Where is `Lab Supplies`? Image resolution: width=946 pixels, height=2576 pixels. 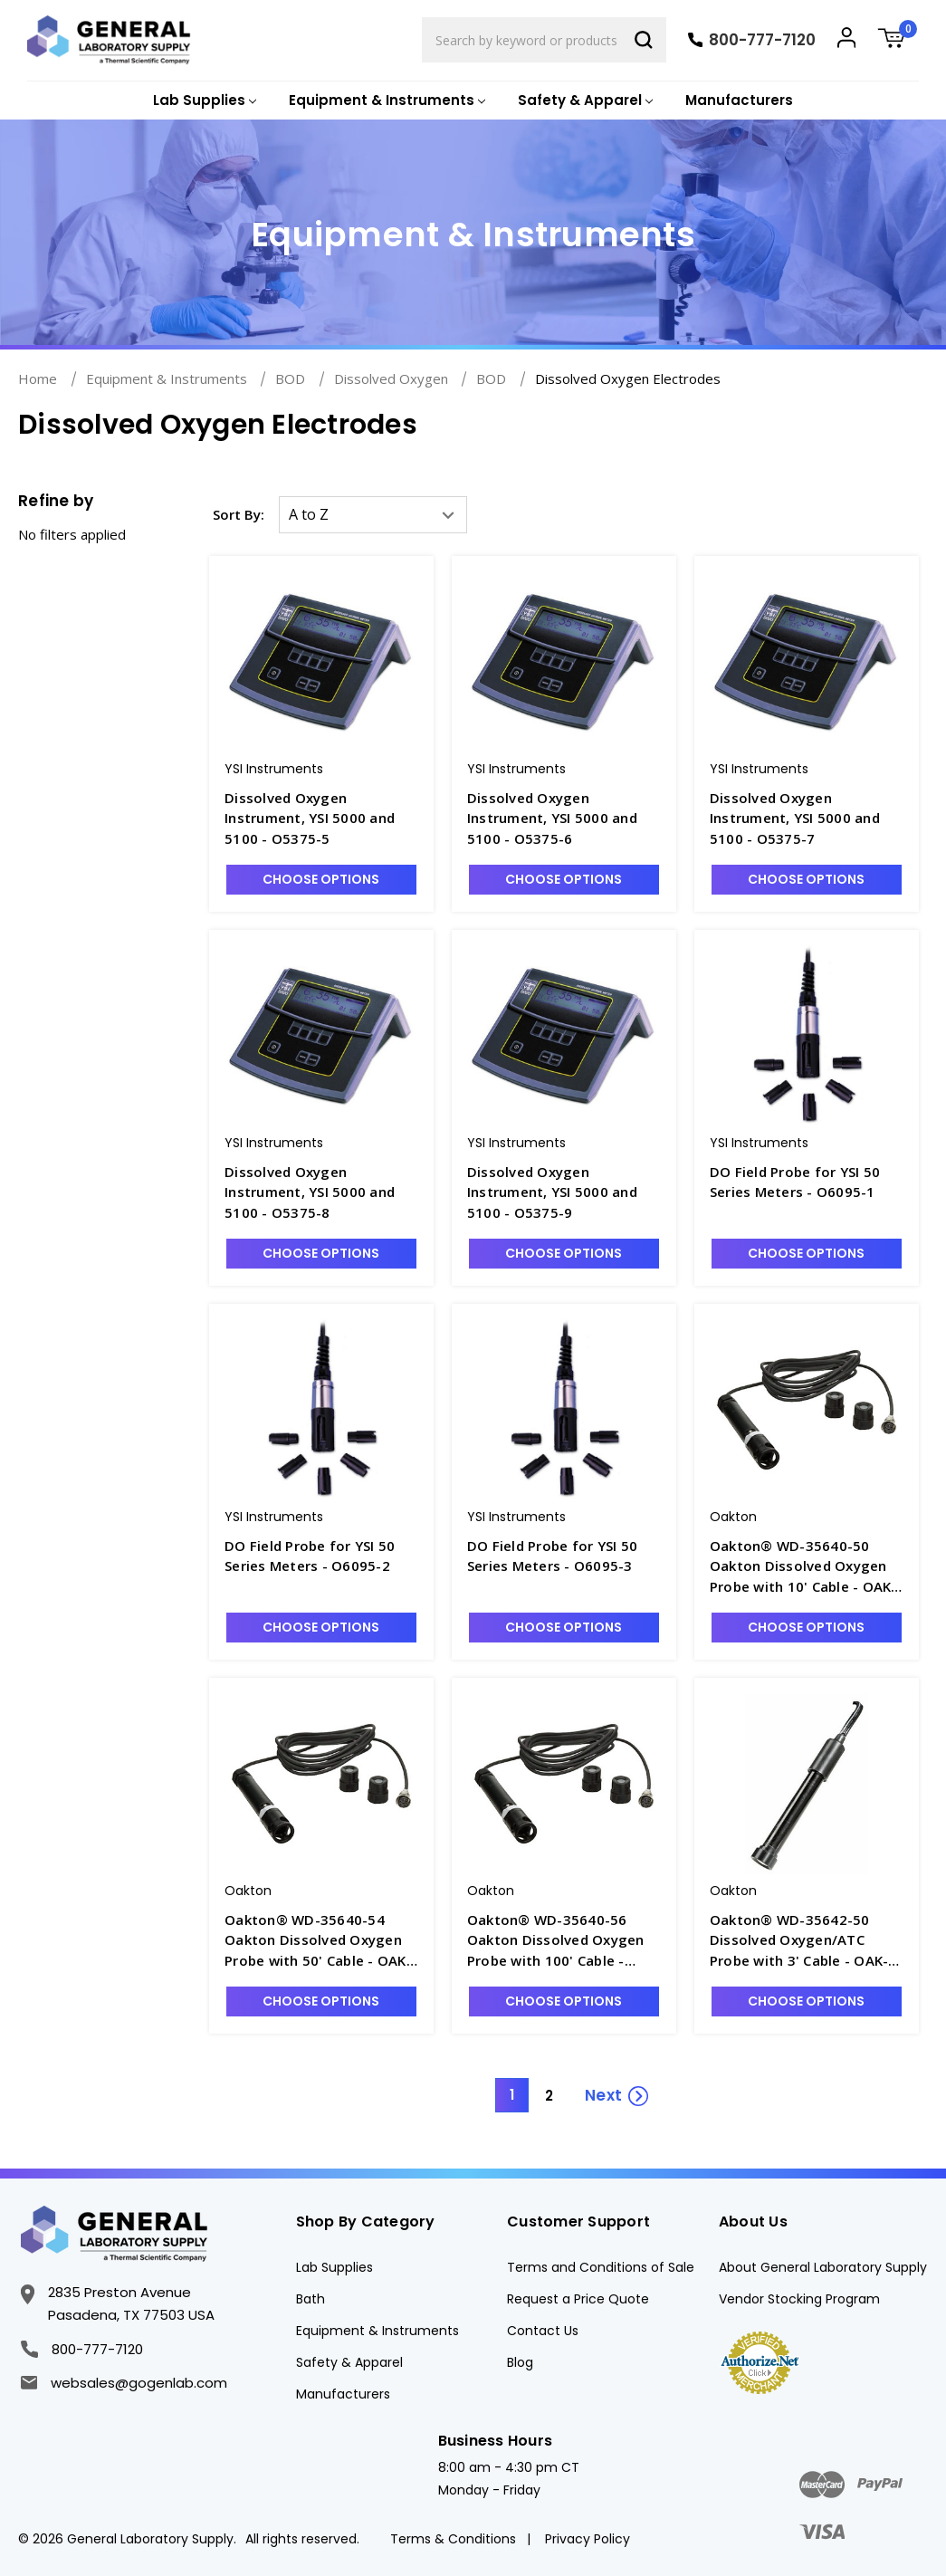 Lab Supplies is located at coordinates (334, 2267).